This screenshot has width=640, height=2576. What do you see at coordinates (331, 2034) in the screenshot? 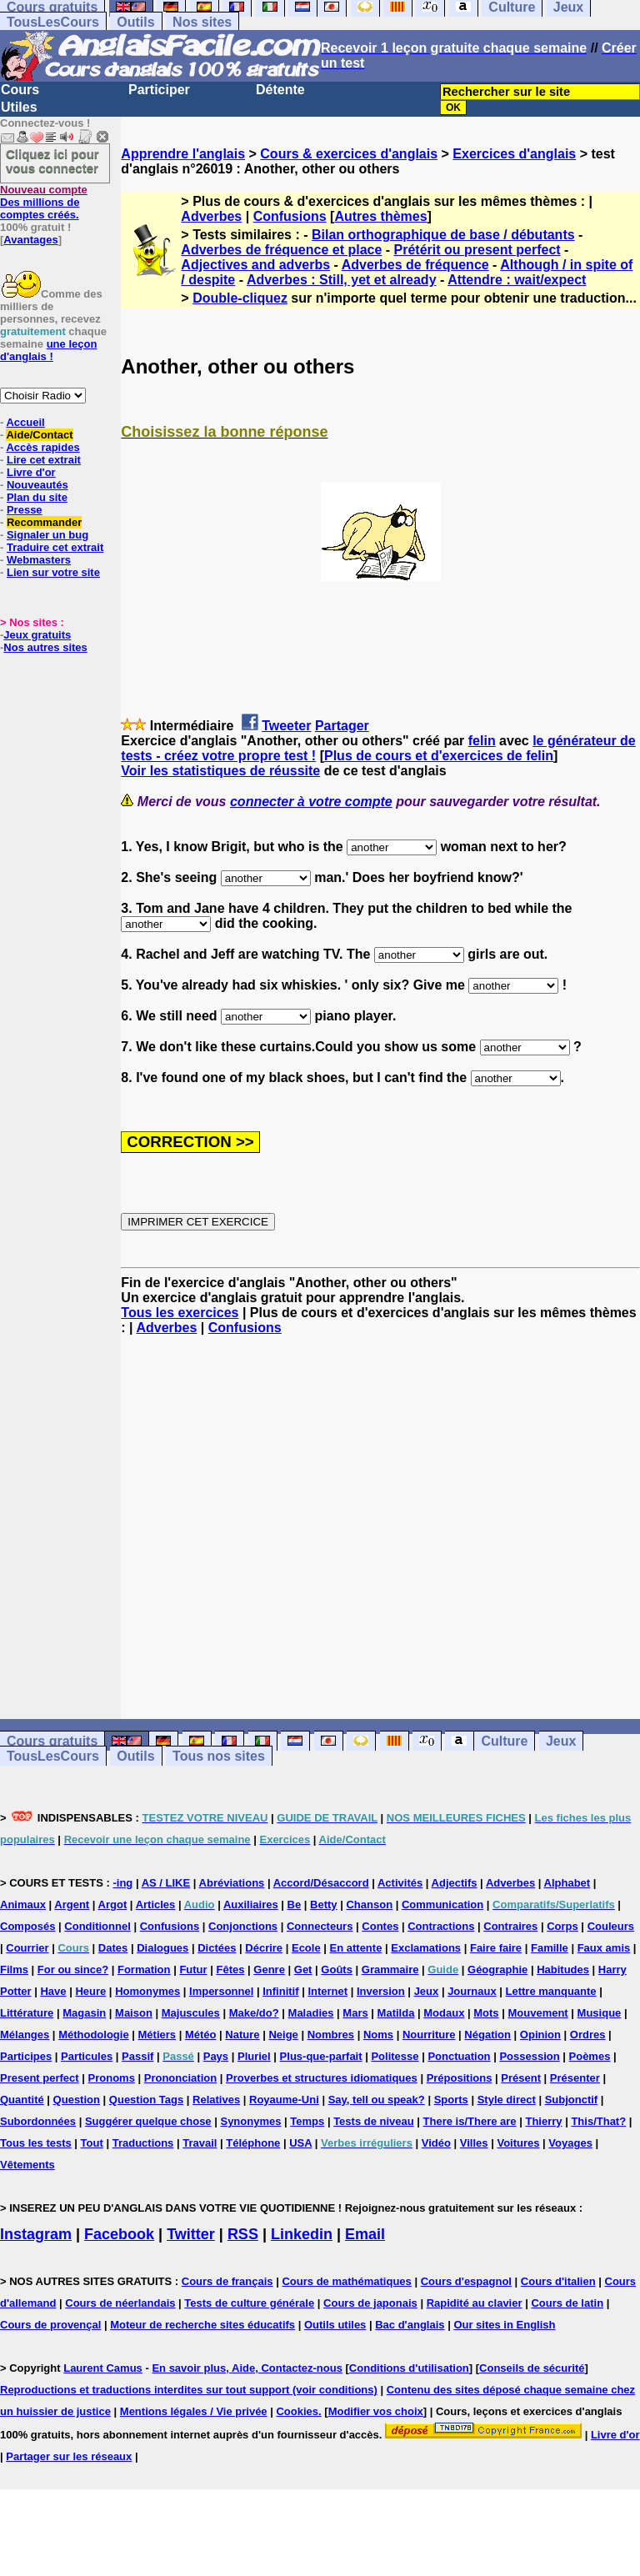
I see `Nombres` at bounding box center [331, 2034].